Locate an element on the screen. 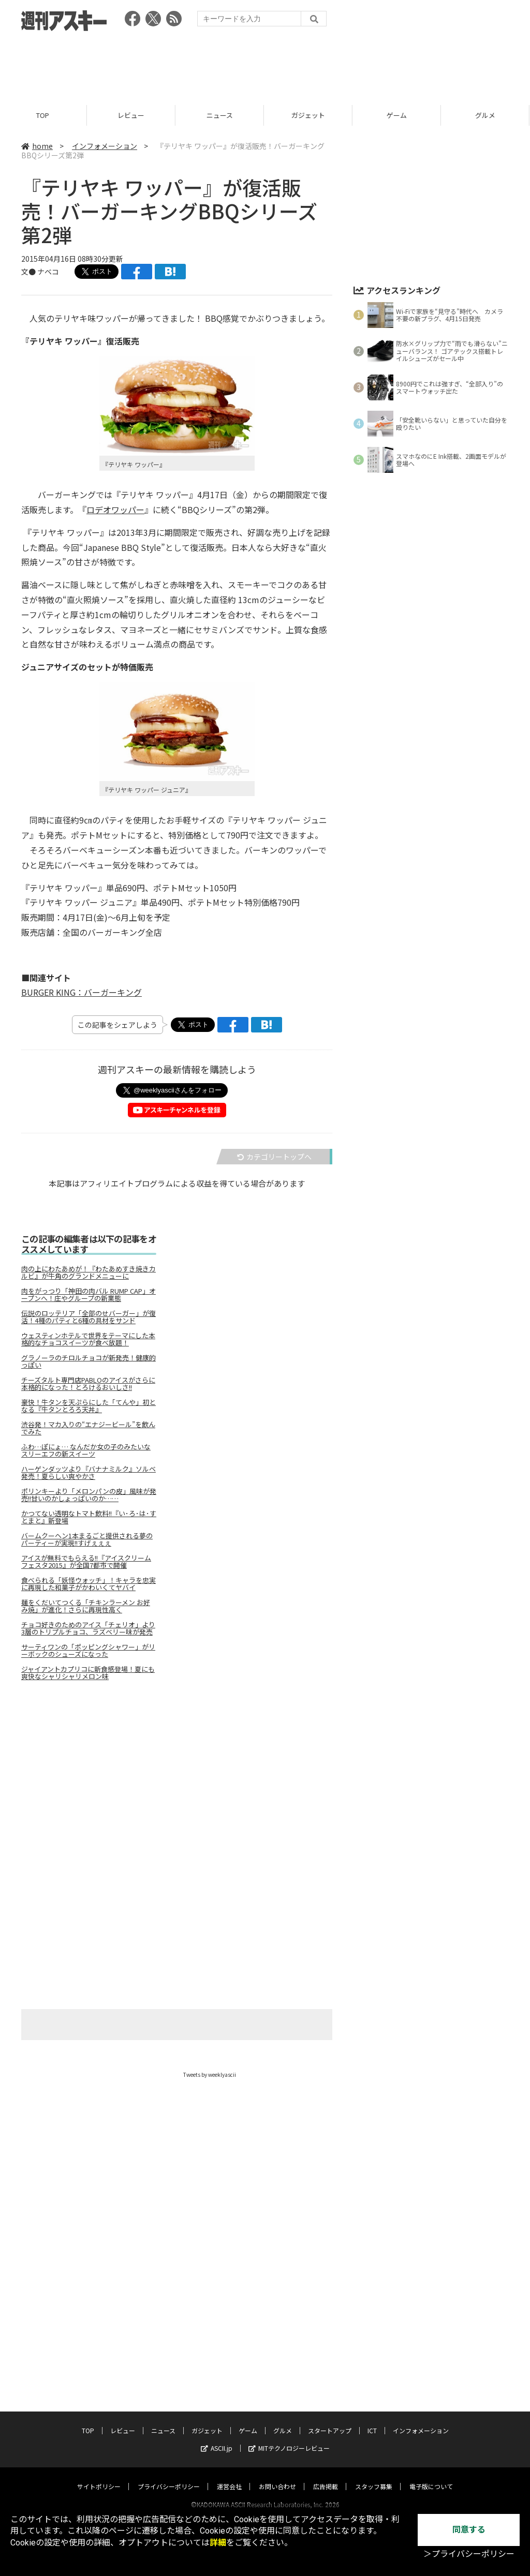 The height and width of the screenshot is (2576, 530). ガジェット is located at coordinates (310, 115).